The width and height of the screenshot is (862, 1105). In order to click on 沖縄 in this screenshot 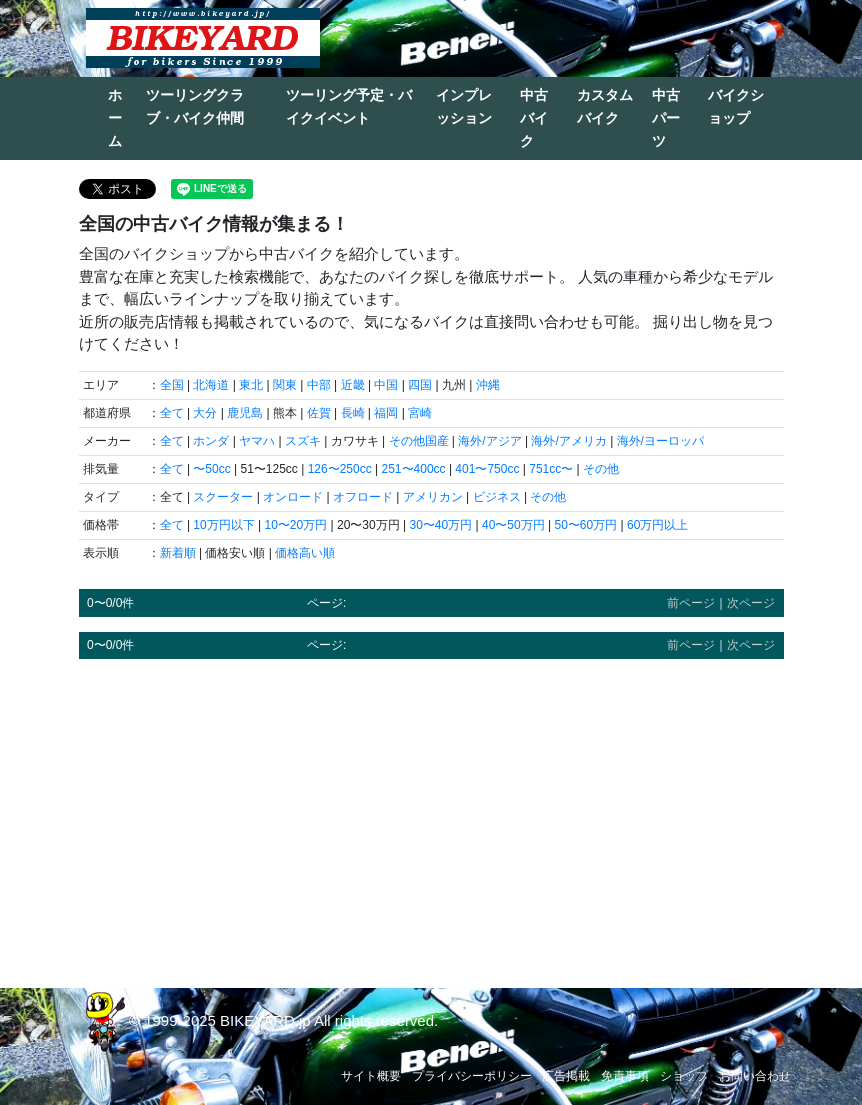, I will do `click(488, 385)`.